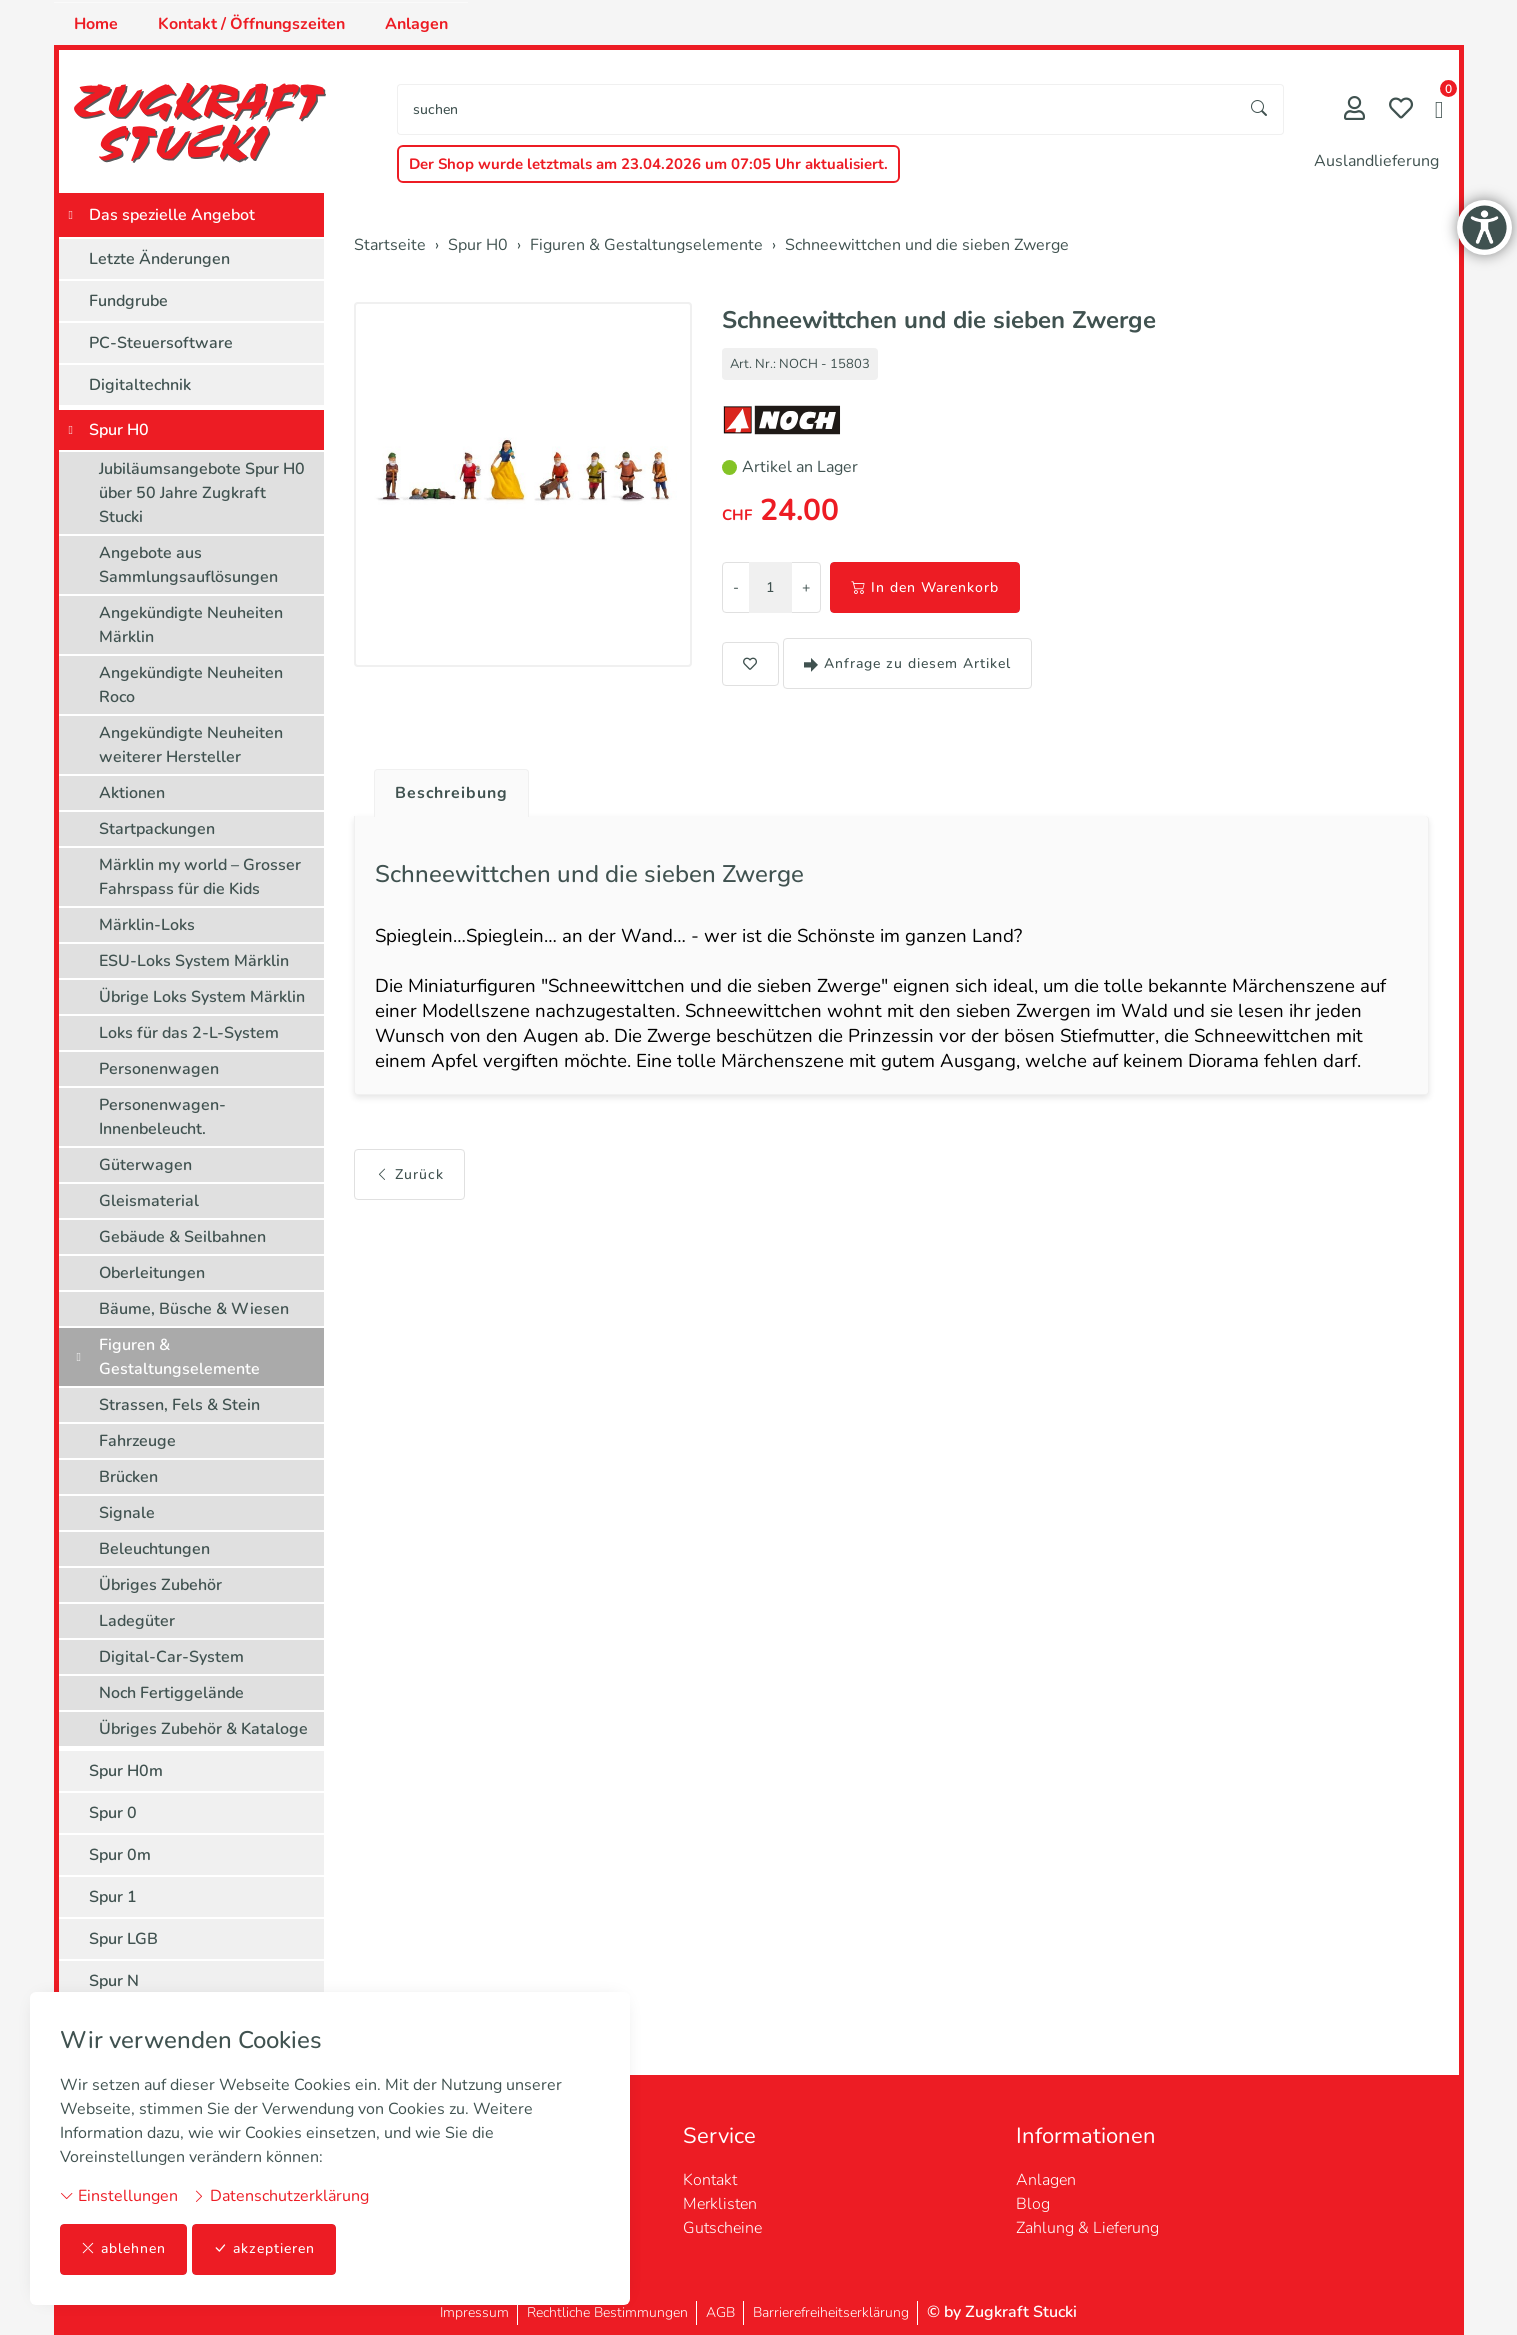 This screenshot has height=2335, width=1517. I want to click on Personenwagen-Innenbeleucht., so click(162, 1117).